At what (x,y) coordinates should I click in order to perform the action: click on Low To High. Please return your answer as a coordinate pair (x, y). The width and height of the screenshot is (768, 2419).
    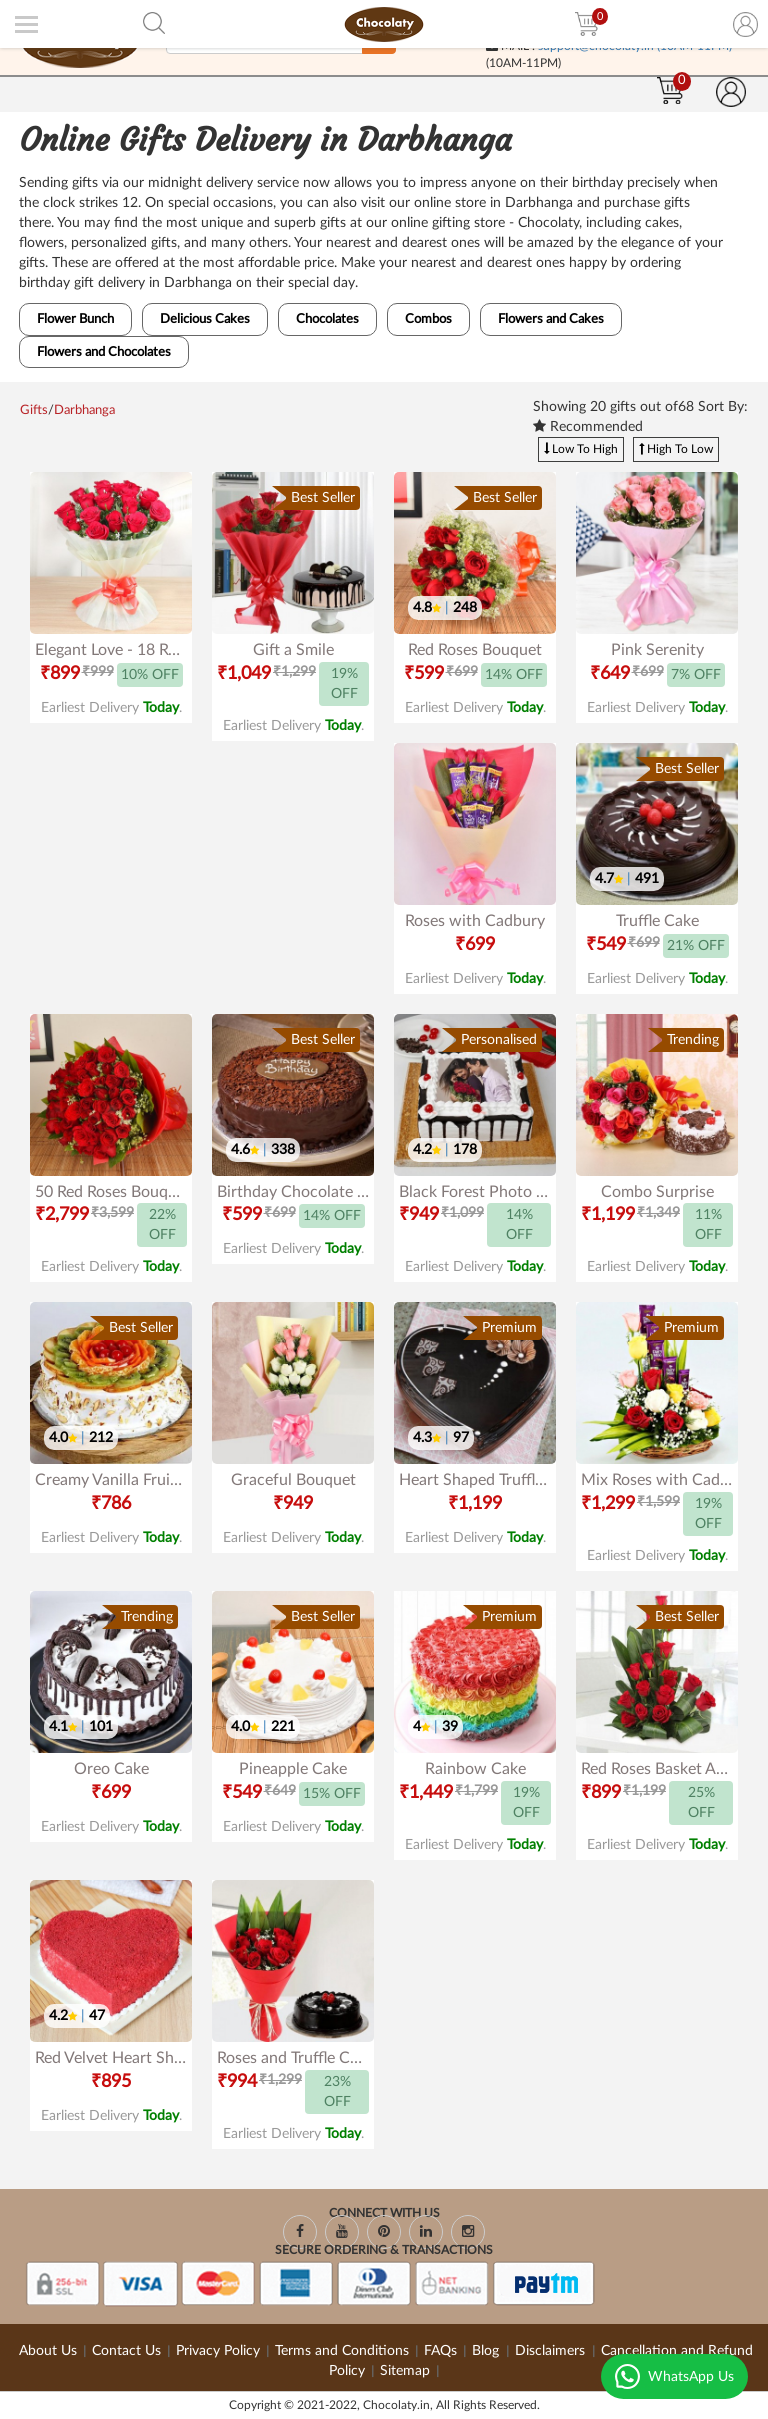
    Looking at the image, I should click on (581, 449).